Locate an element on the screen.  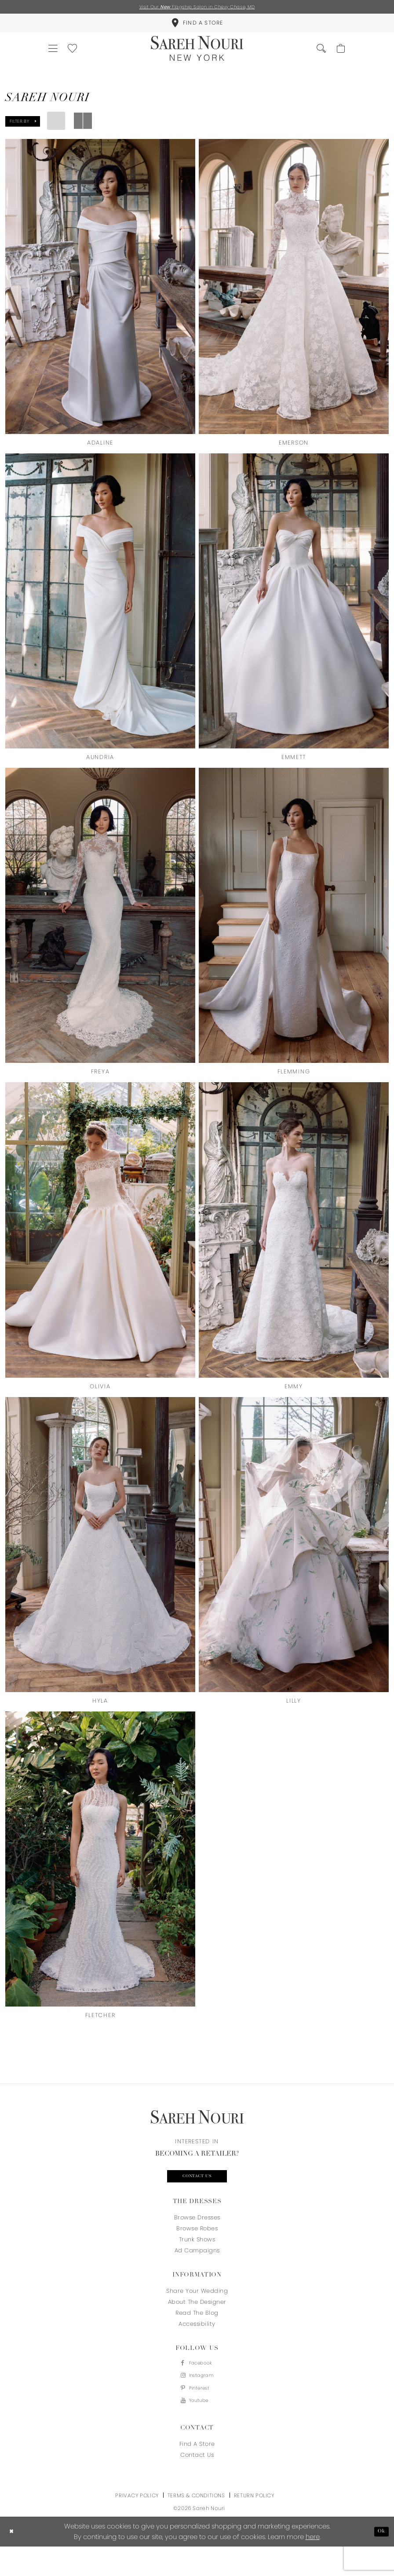
[Close Dialog] is located at coordinates (13, 2561).